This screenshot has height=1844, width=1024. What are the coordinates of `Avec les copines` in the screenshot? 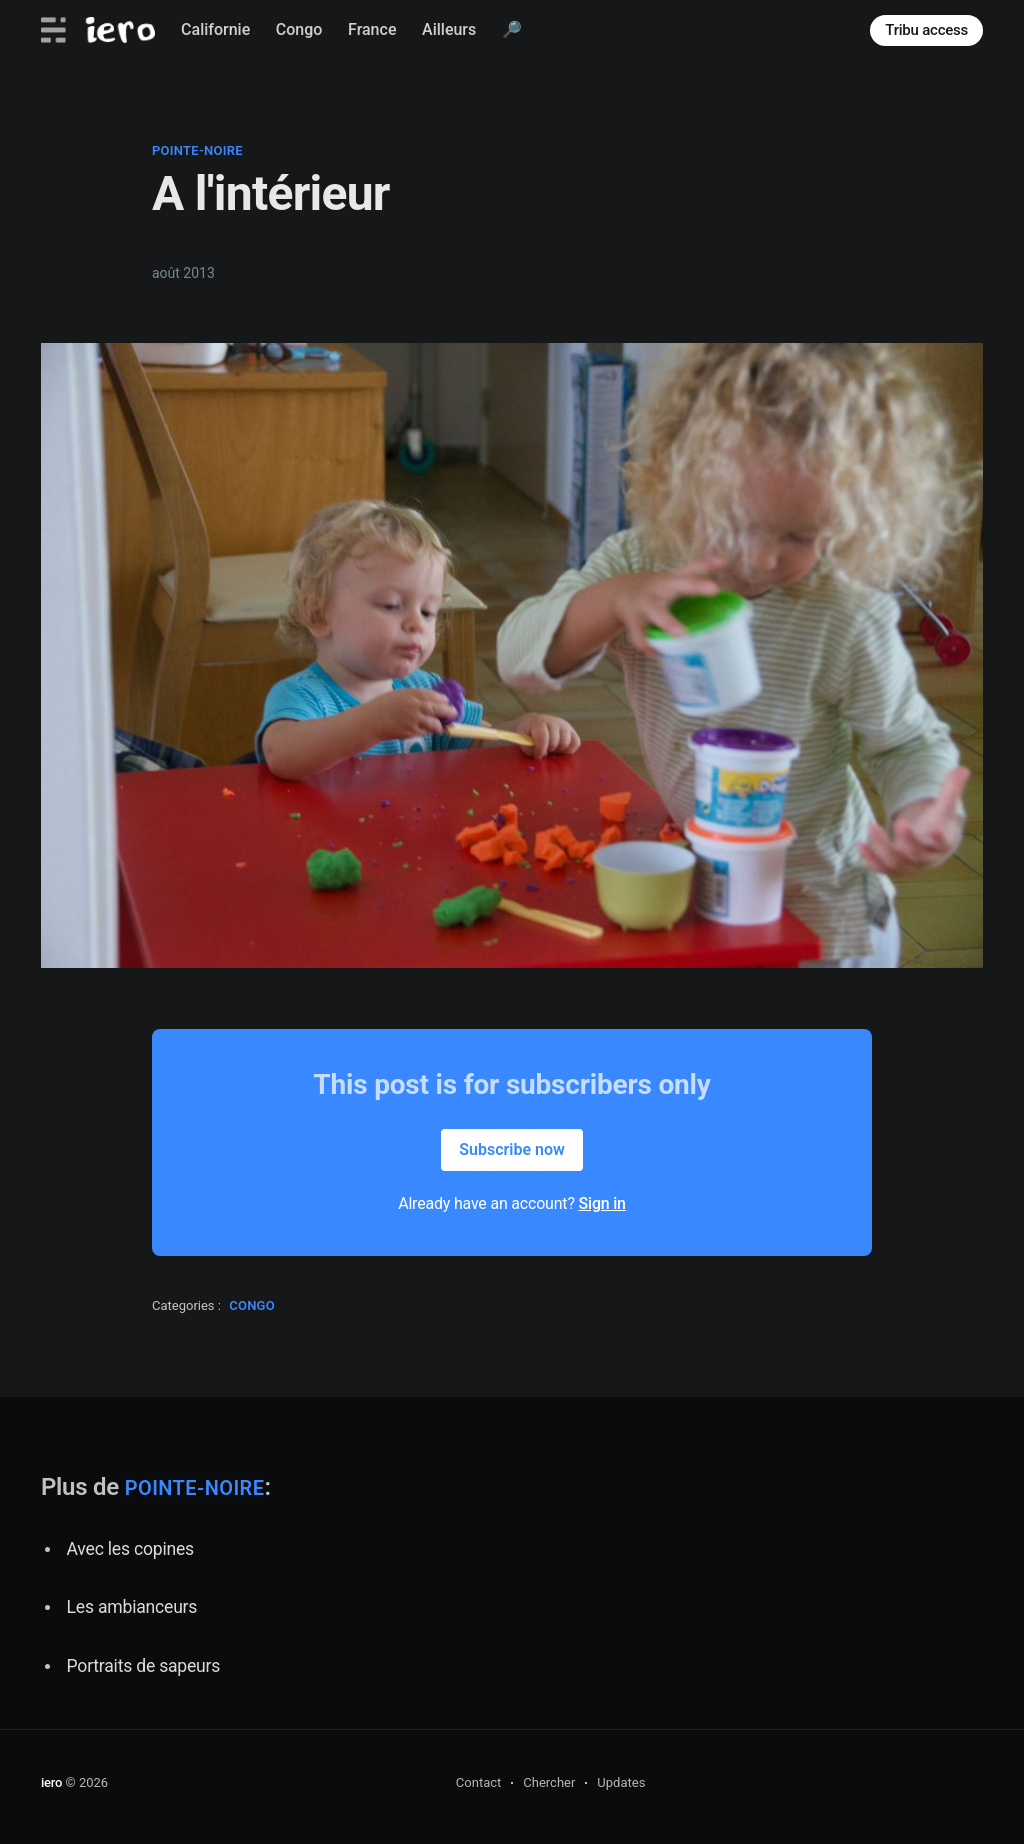 It's located at (130, 1549).